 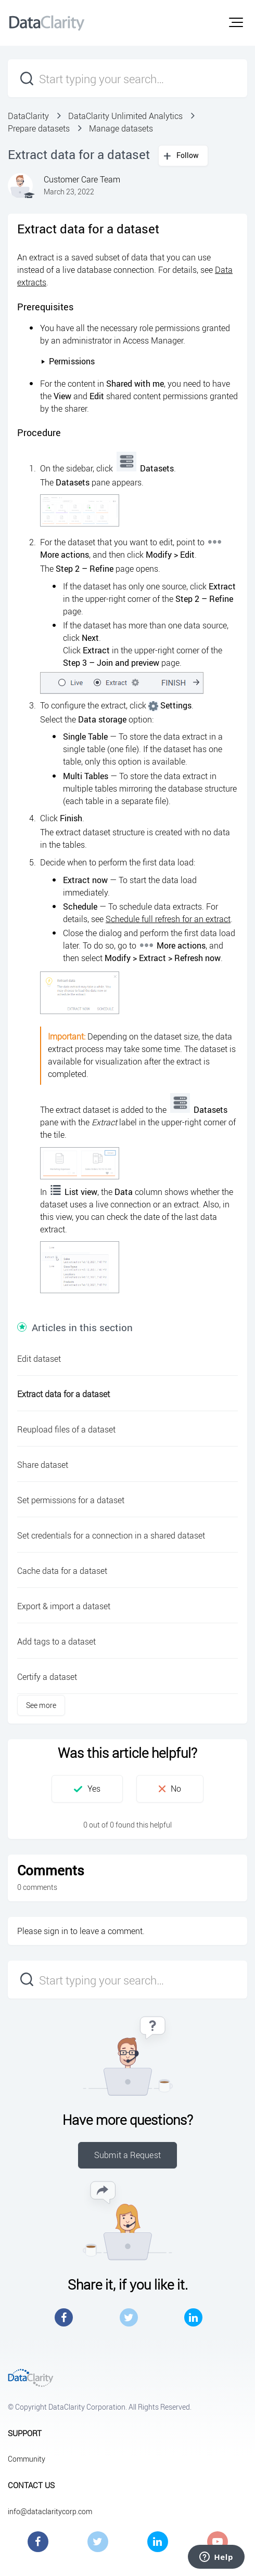 What do you see at coordinates (111, 1535) in the screenshot?
I see `Set credentials for a connection in a shared dataset` at bounding box center [111, 1535].